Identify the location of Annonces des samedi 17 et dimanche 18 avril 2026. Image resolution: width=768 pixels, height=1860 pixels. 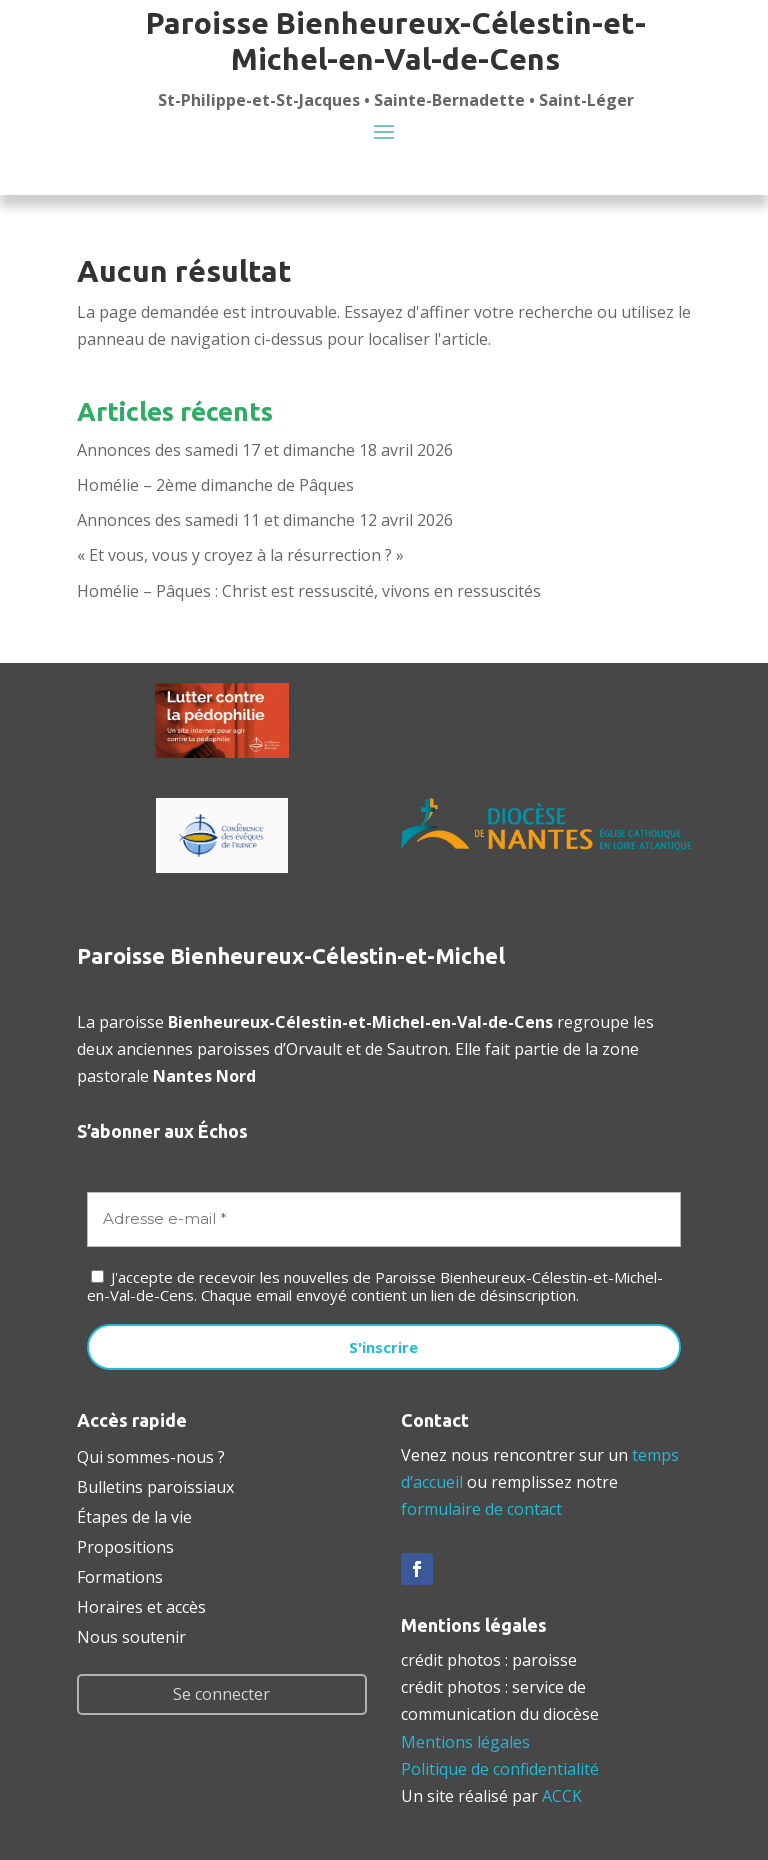
(265, 450).